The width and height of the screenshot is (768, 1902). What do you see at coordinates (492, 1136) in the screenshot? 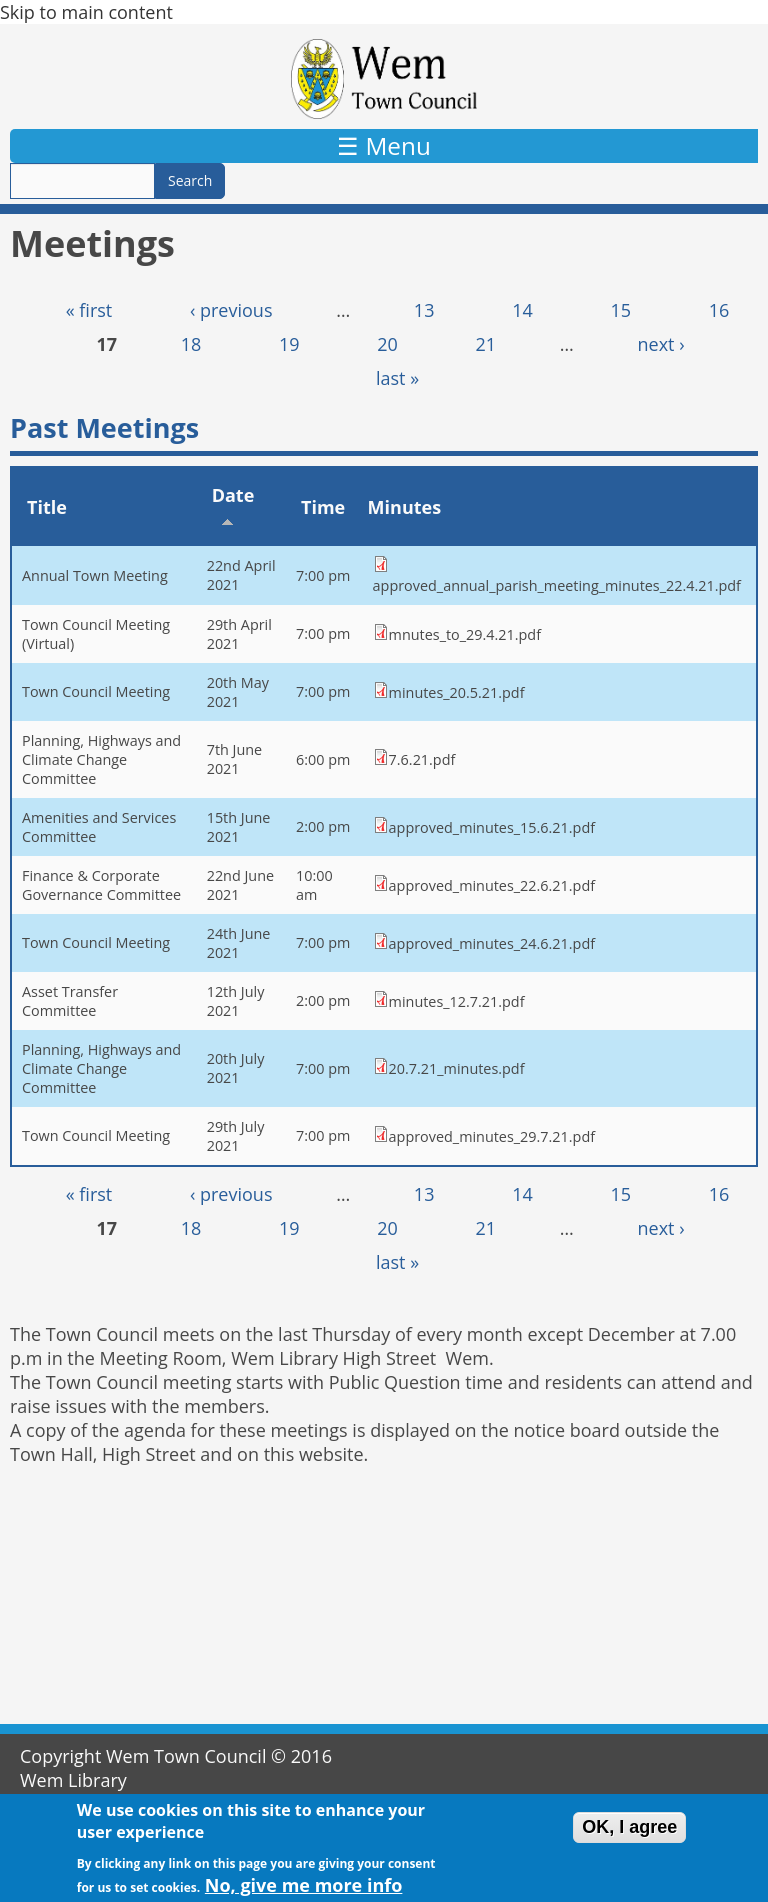
I see `approved_minutes_29.7.21.pdf` at bounding box center [492, 1136].